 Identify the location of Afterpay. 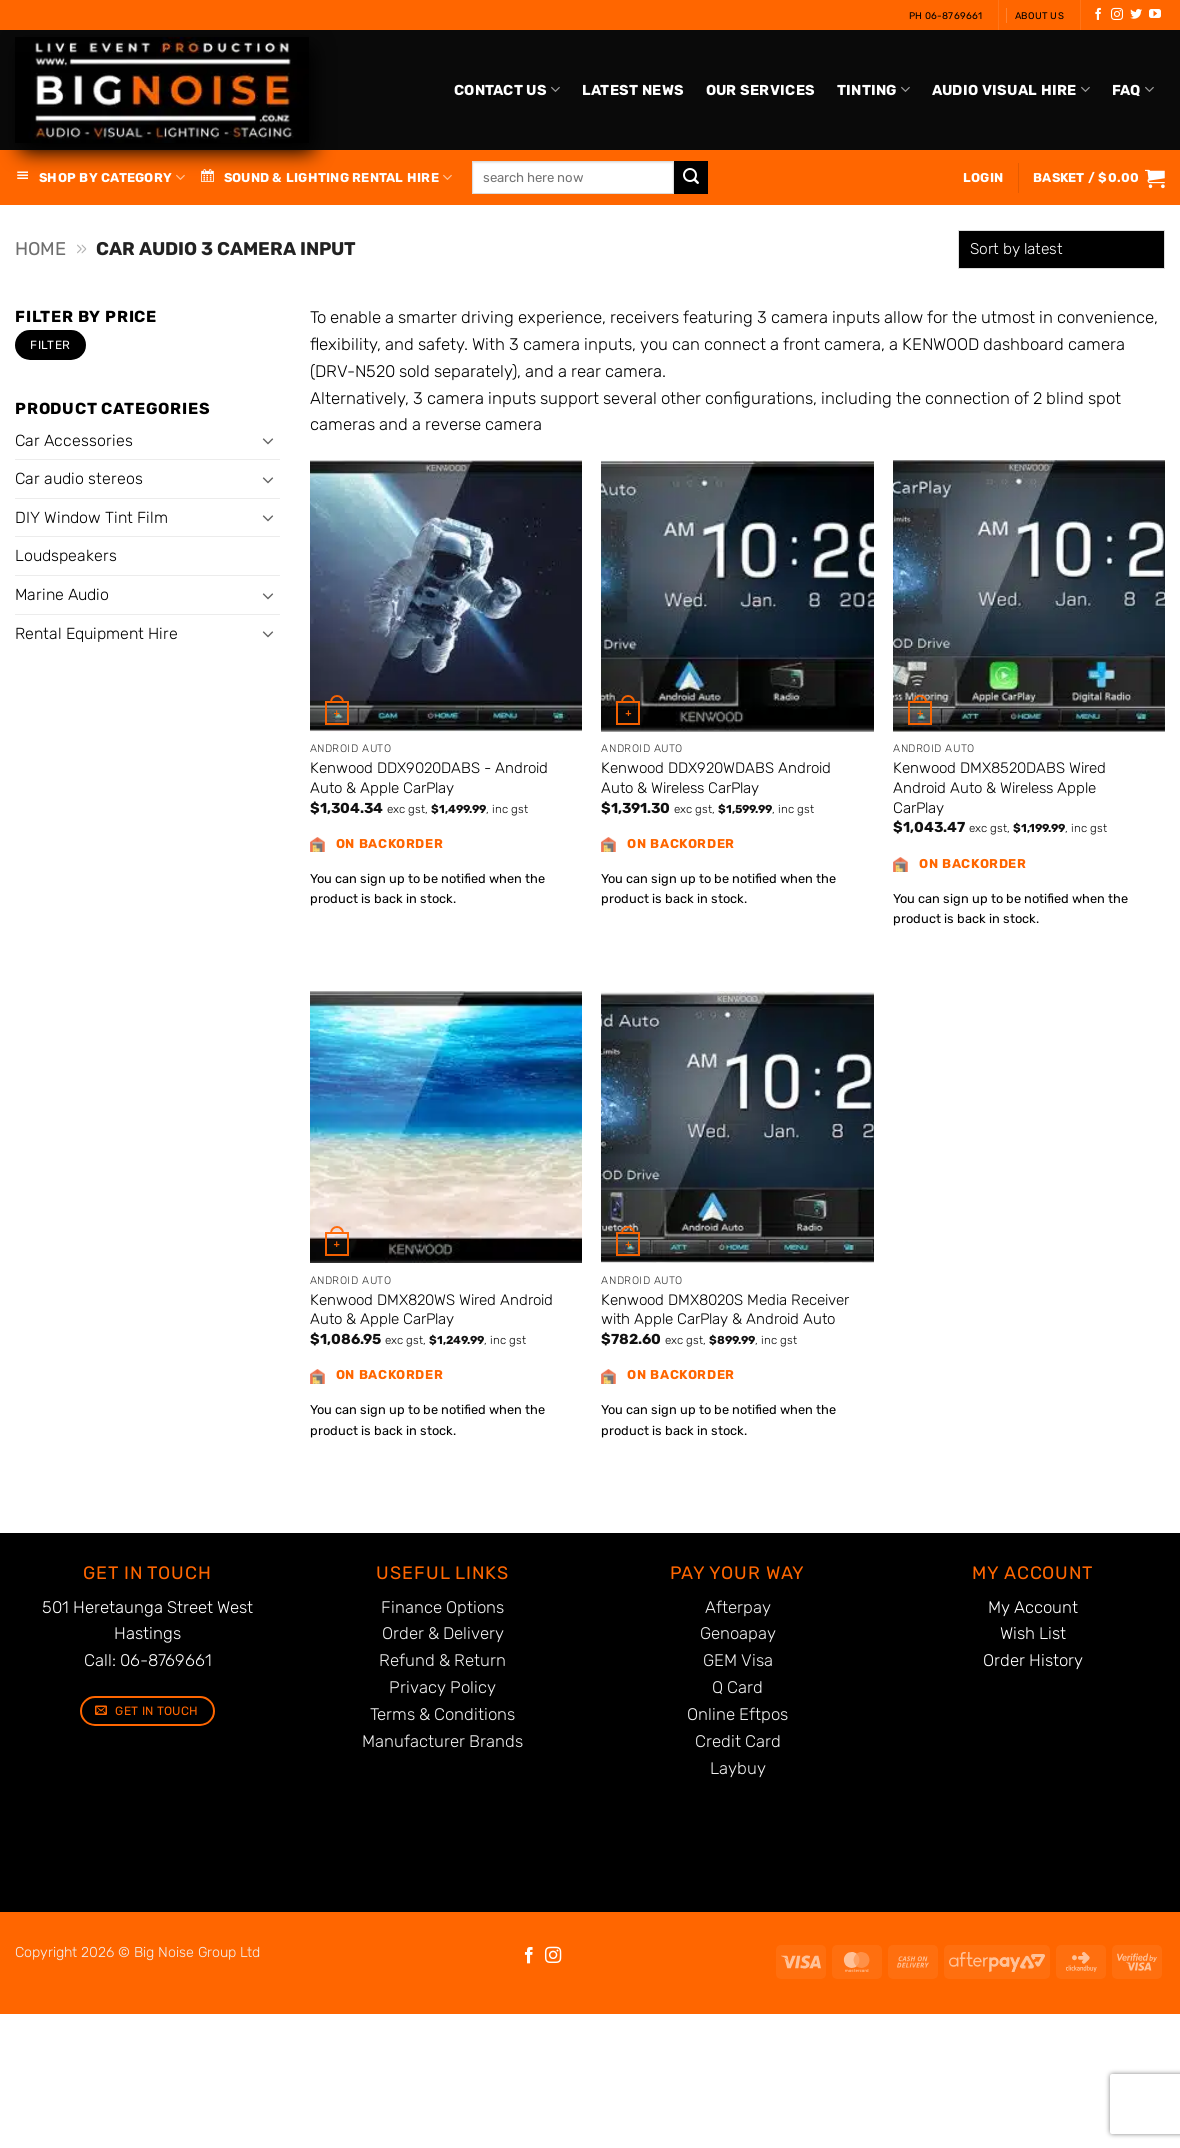
(738, 1607).